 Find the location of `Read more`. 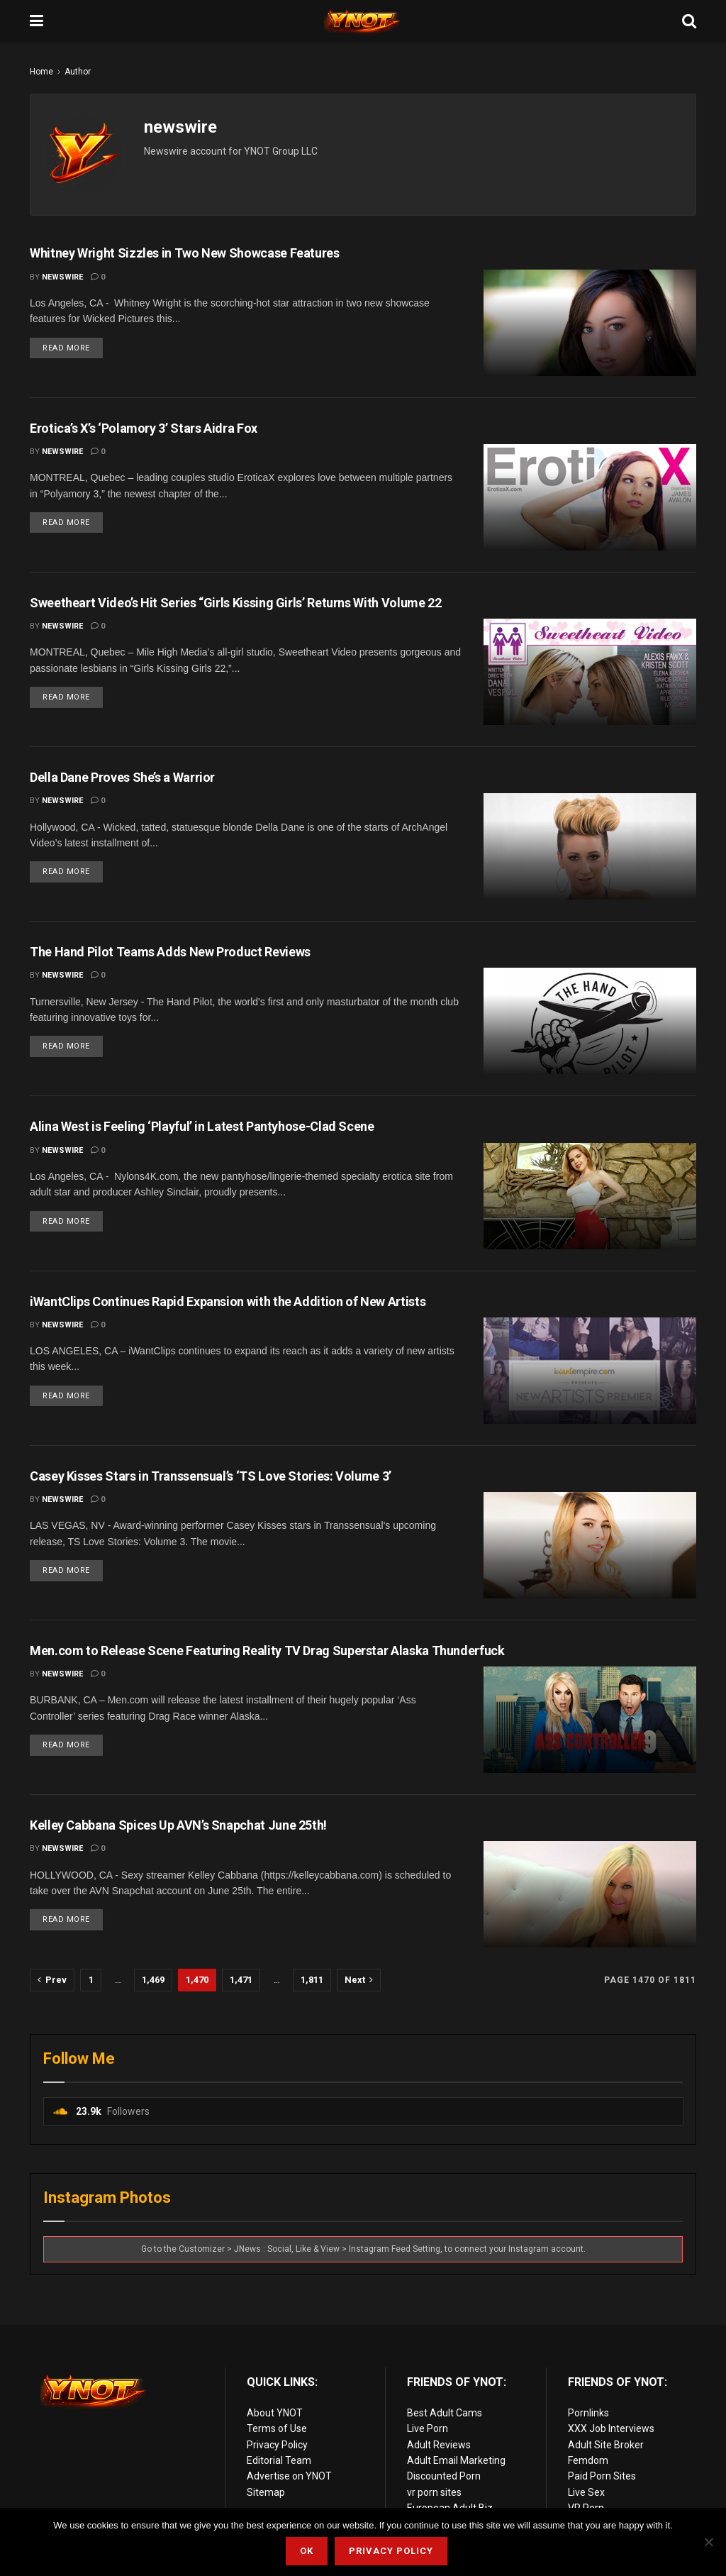

Read more is located at coordinates (73, 345).